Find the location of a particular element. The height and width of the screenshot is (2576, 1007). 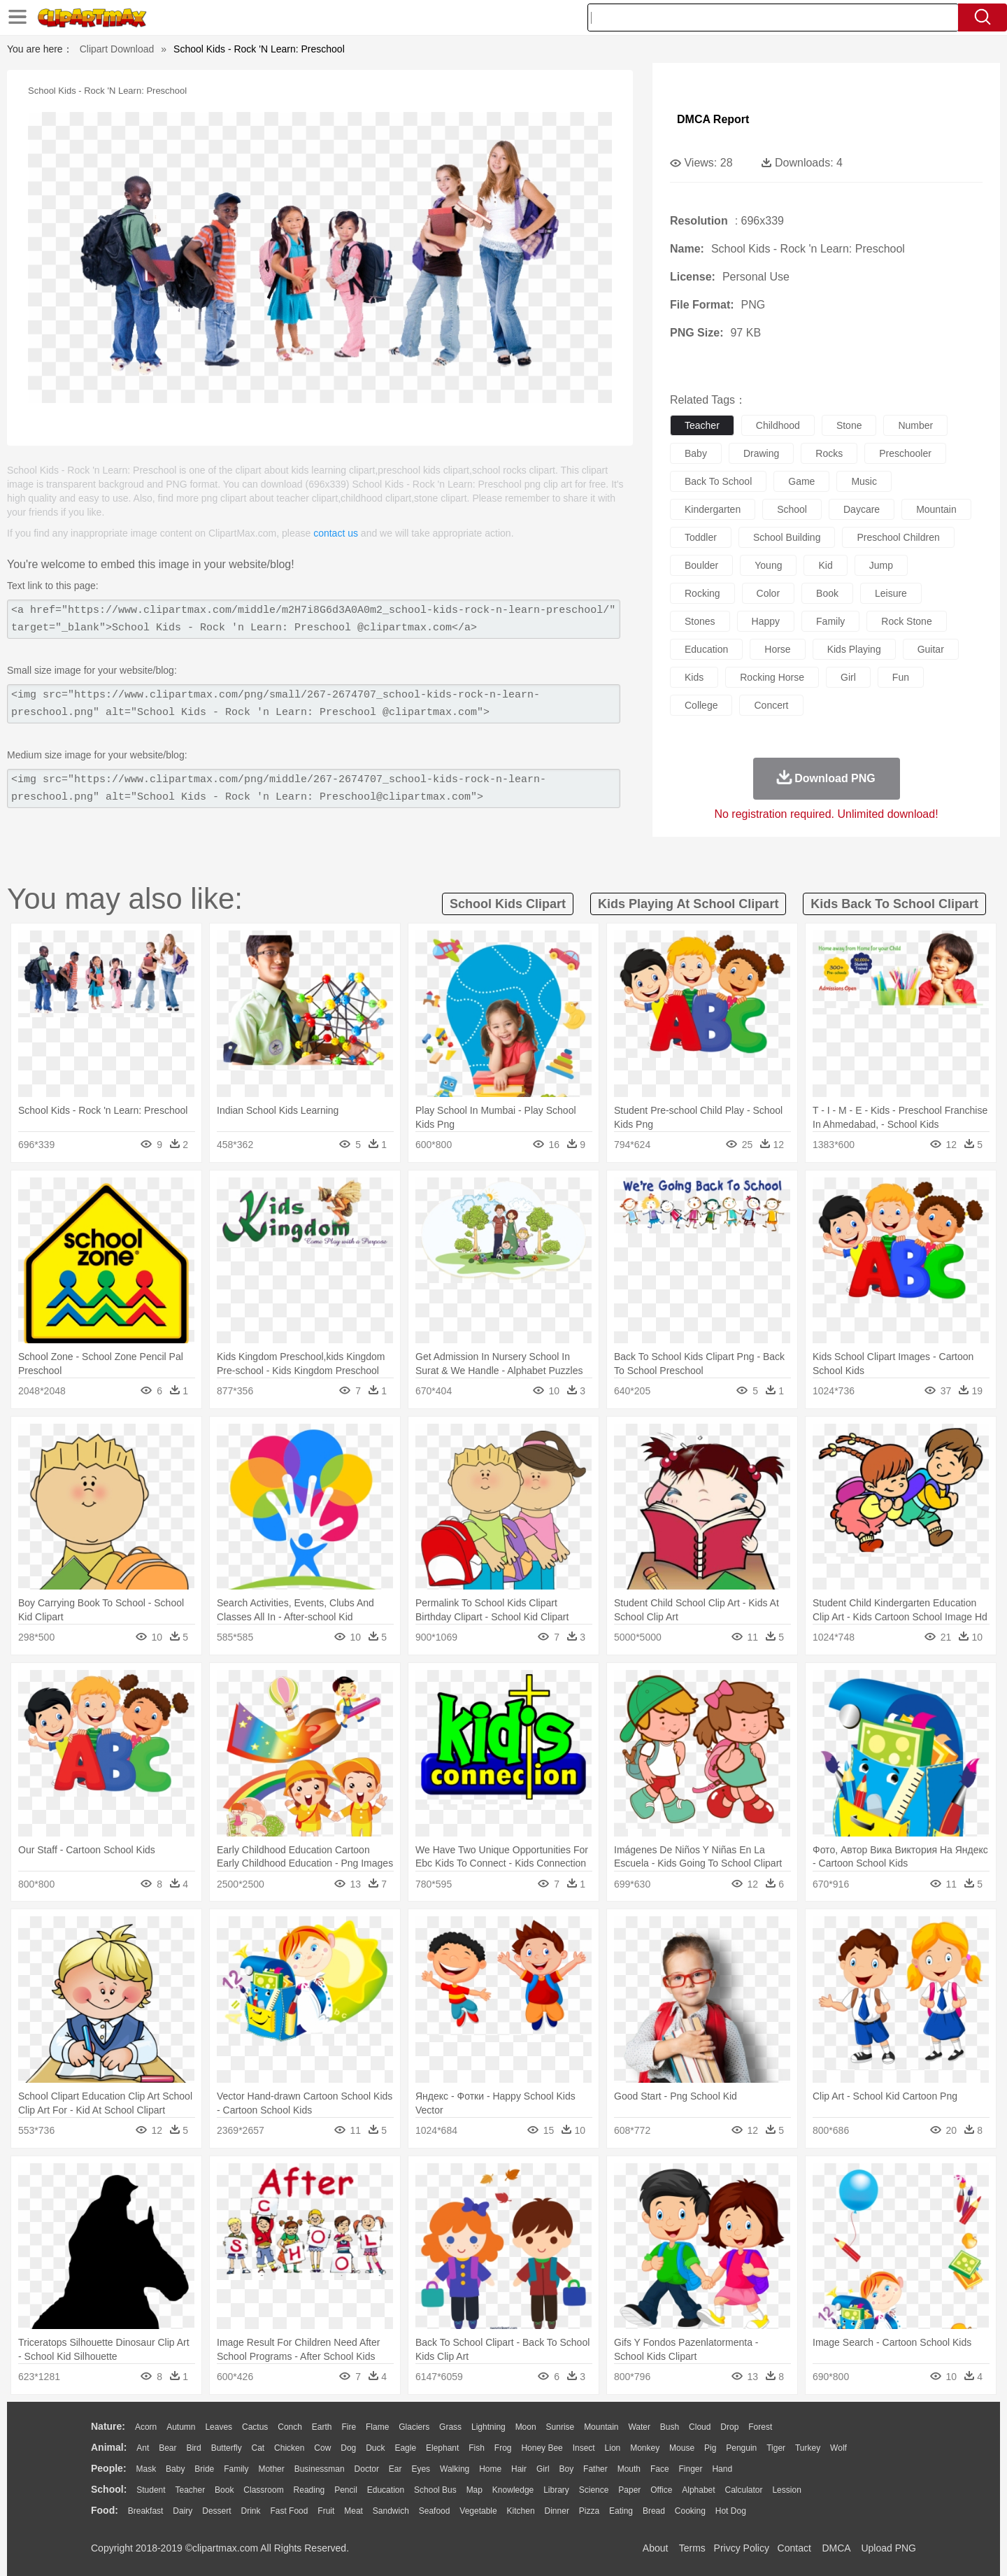

Book is located at coordinates (224, 2490).